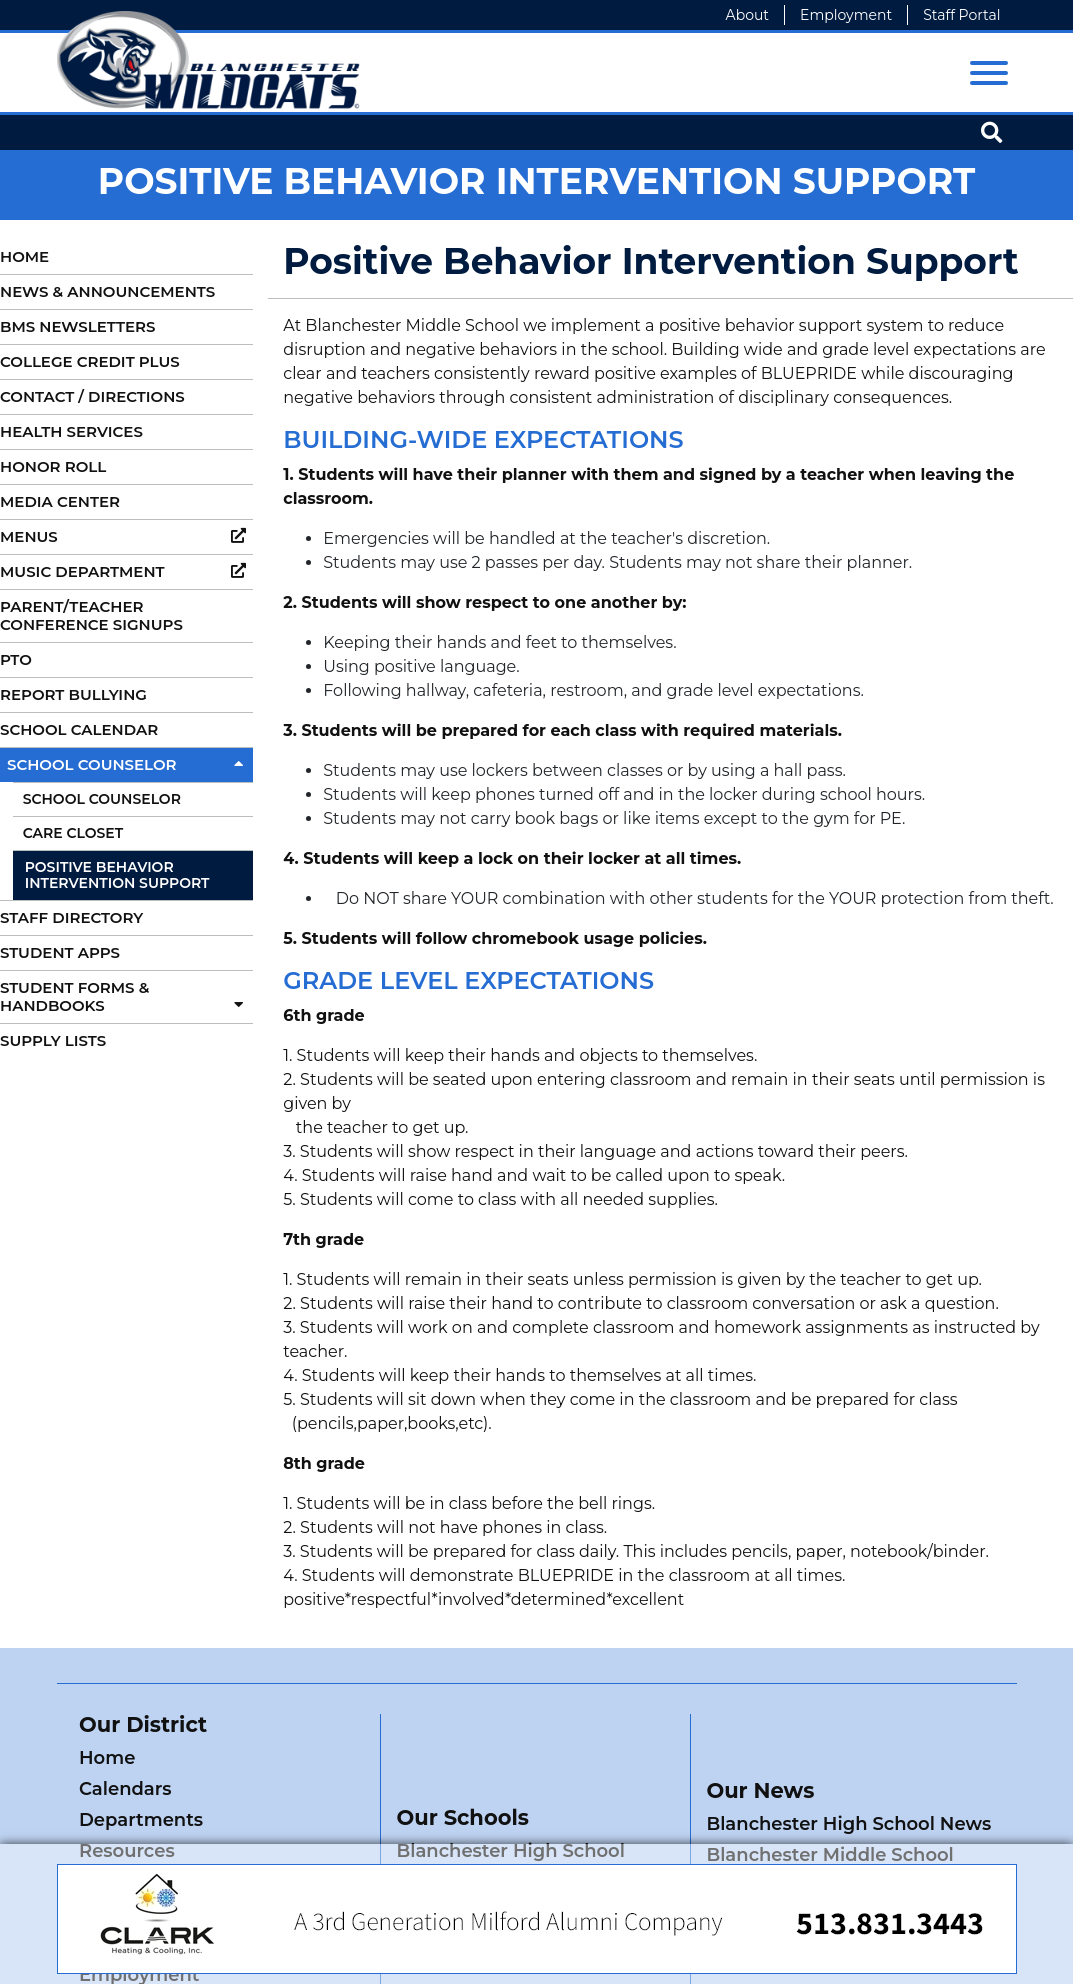  I want to click on School Calendar, so click(79, 729).